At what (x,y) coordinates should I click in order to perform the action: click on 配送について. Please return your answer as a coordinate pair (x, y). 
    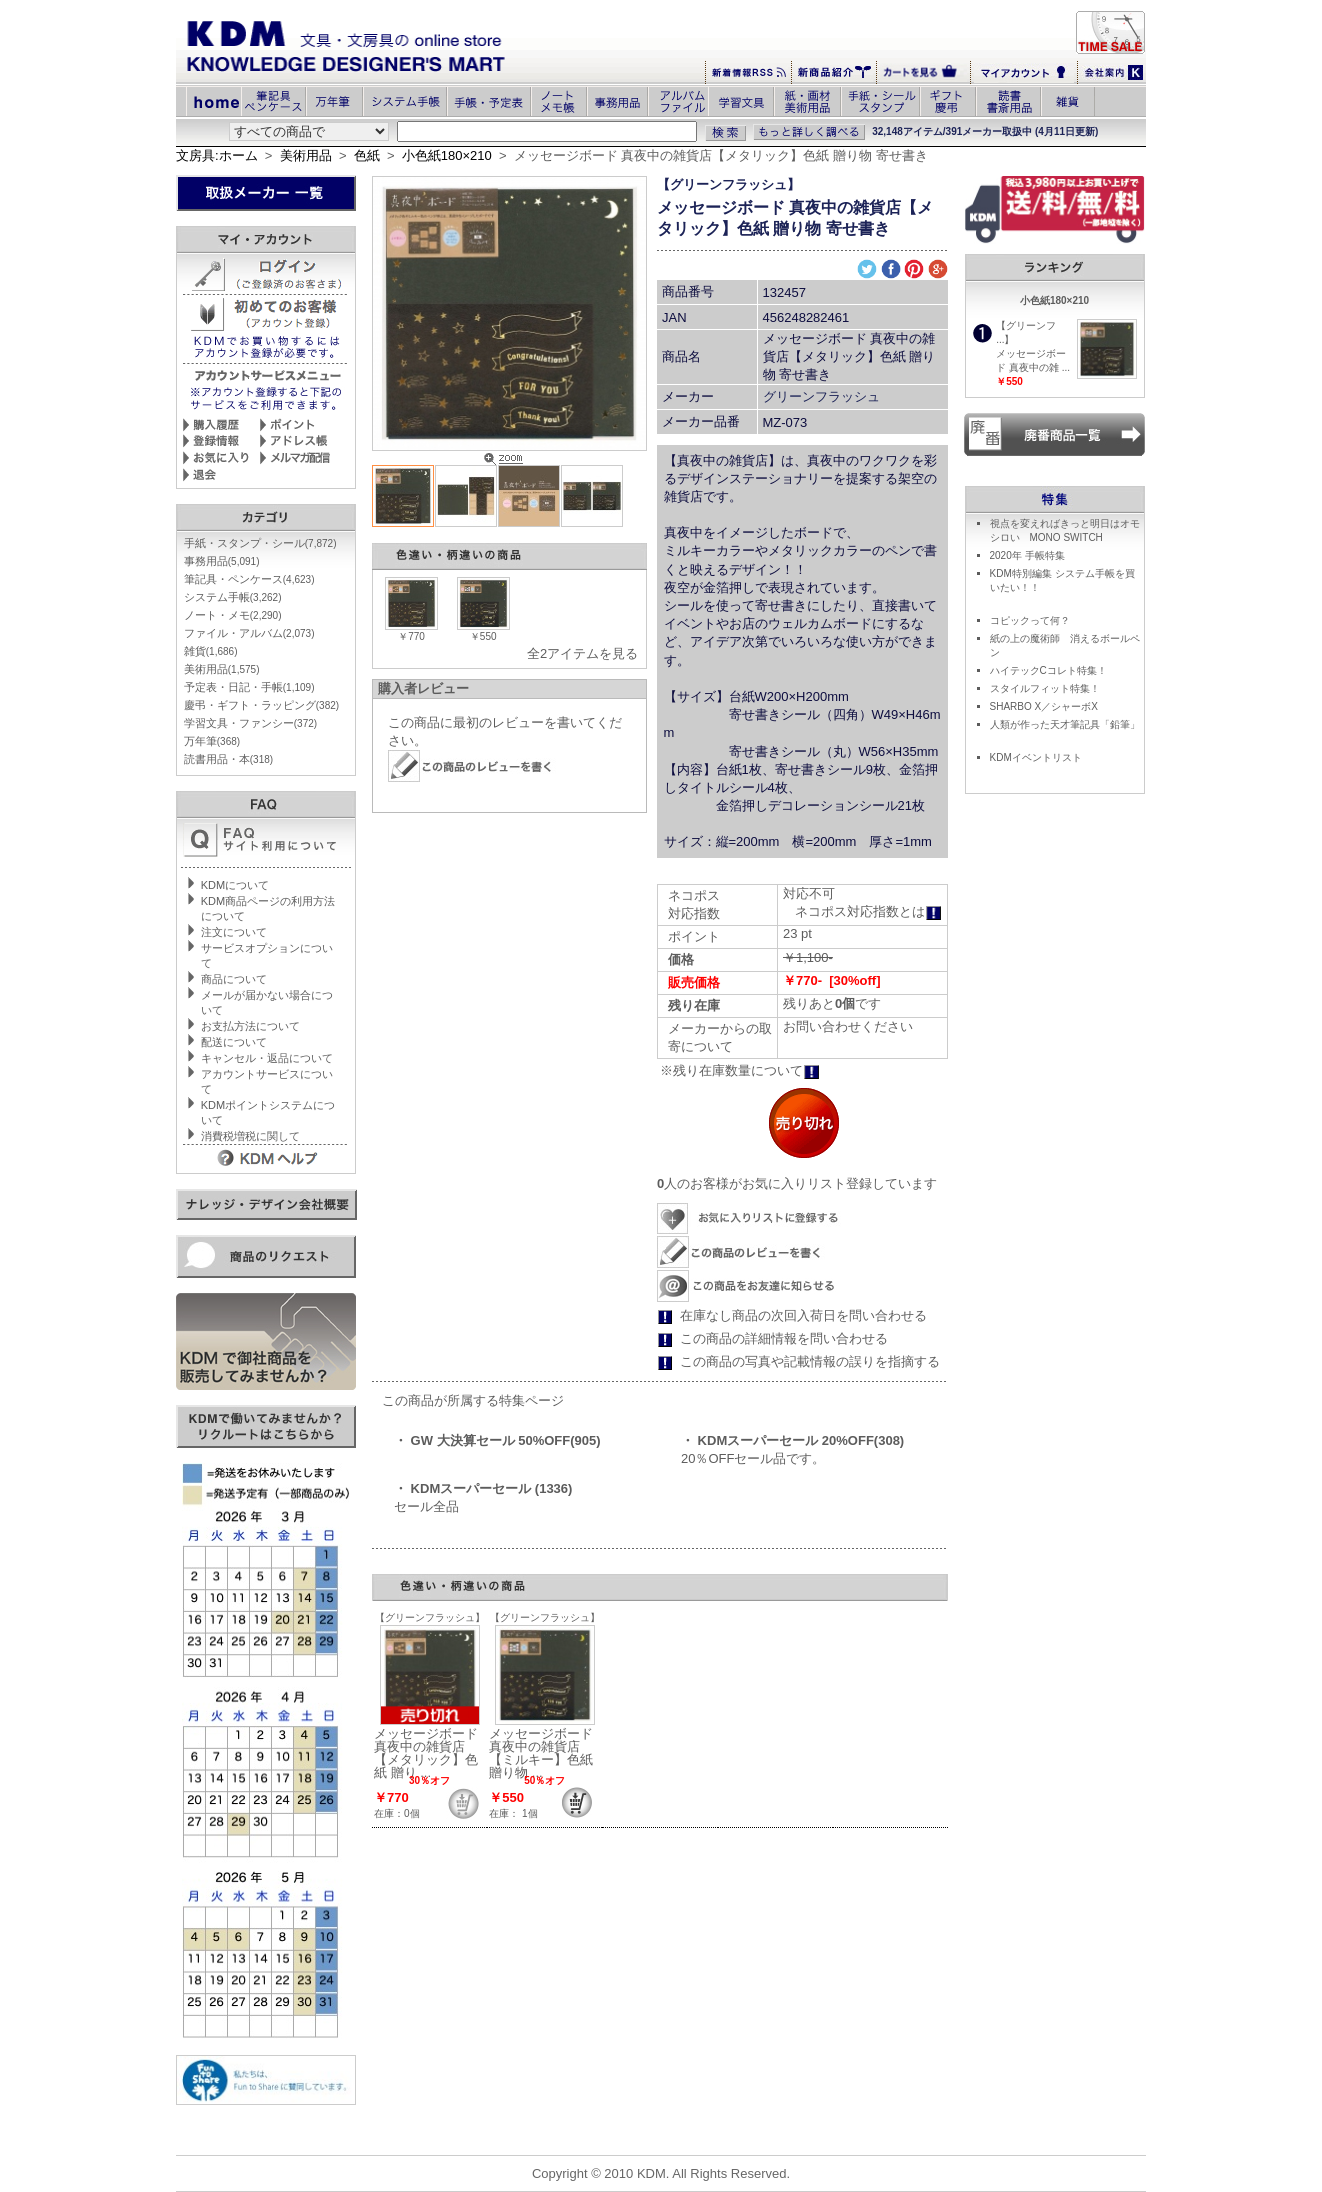
    Looking at the image, I should click on (234, 1042).